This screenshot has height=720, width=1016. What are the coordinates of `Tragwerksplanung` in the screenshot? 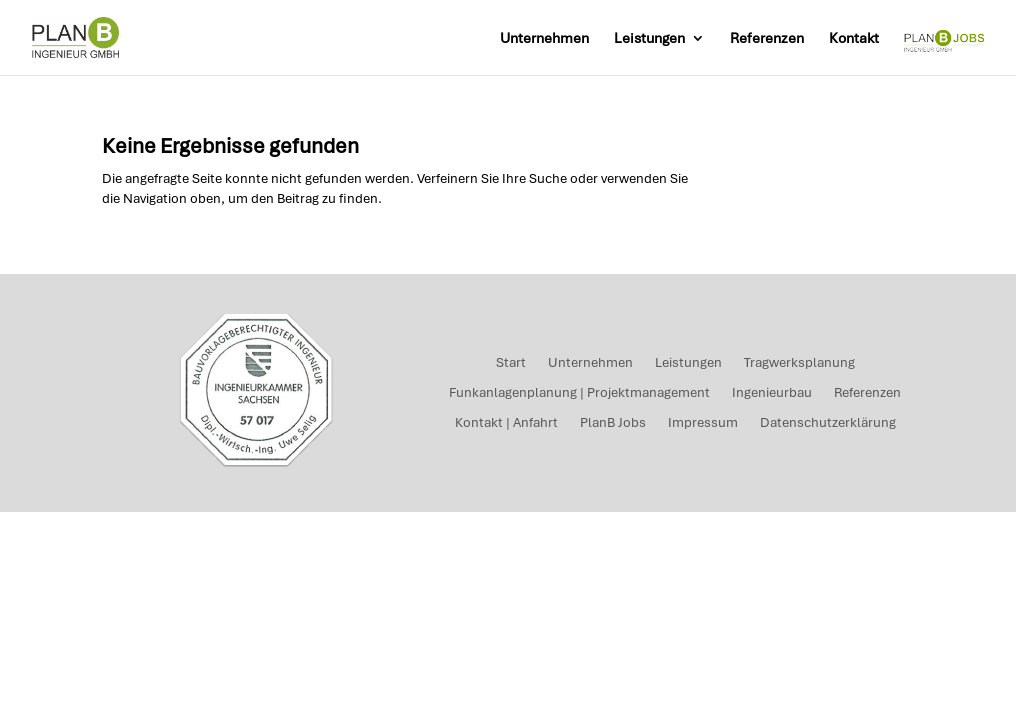 It's located at (799, 363).